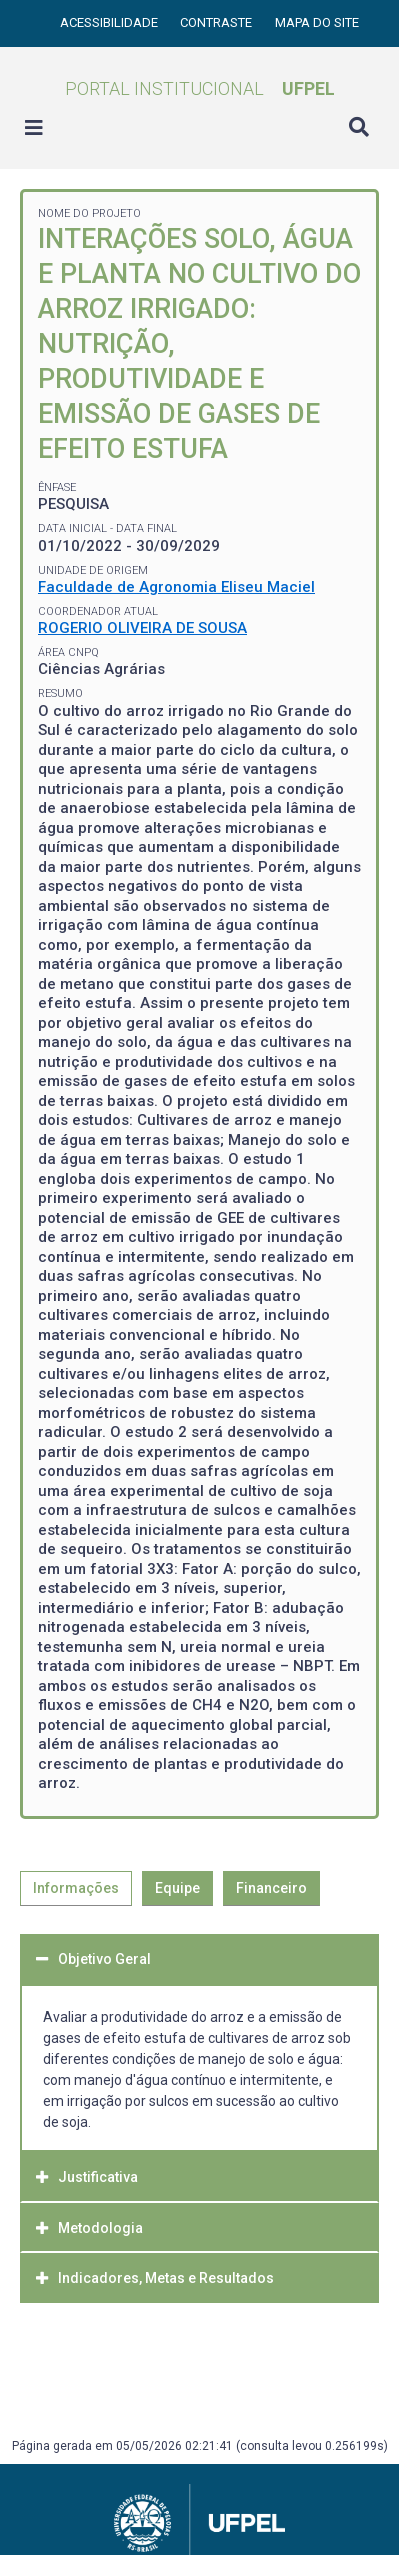  What do you see at coordinates (217, 22) in the screenshot?
I see `Contraste` at bounding box center [217, 22].